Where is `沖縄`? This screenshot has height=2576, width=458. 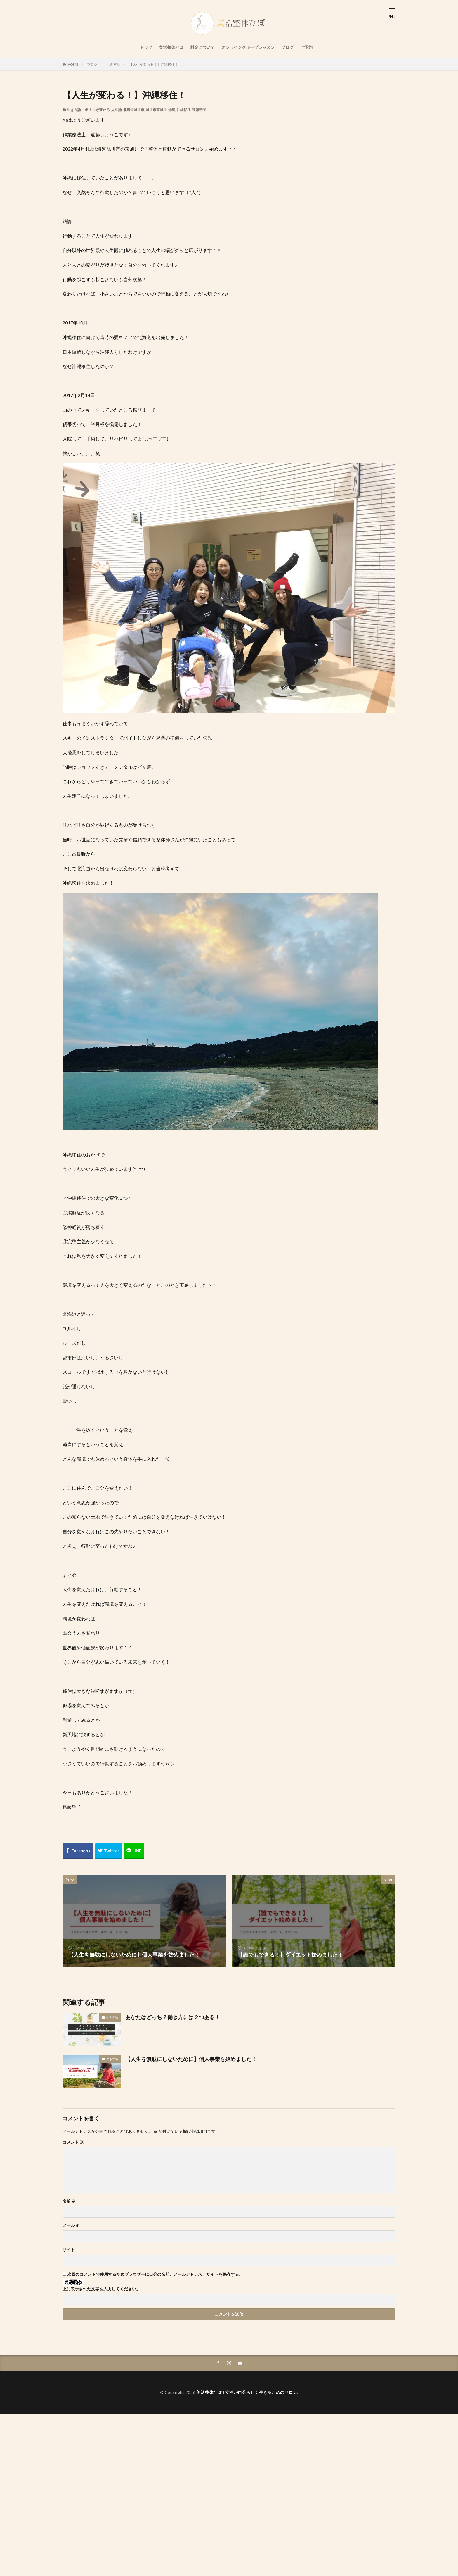
沖縄 is located at coordinates (171, 110).